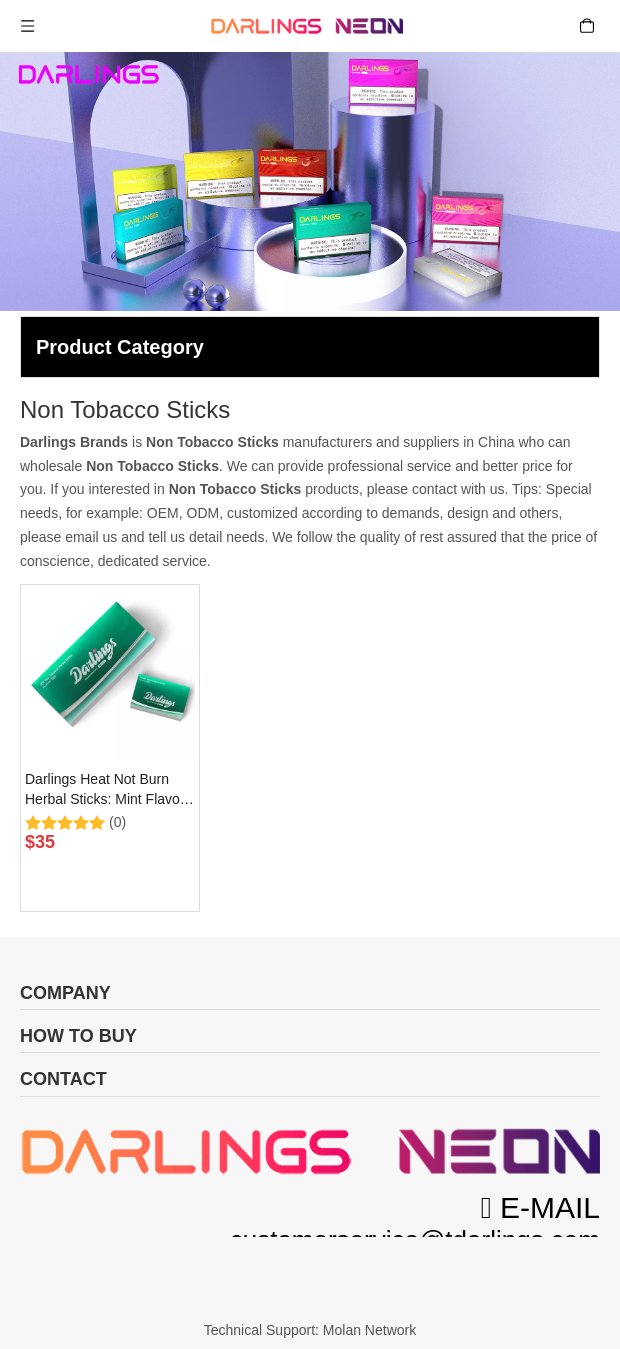  I want to click on [首页_24], so click(309, 1284).